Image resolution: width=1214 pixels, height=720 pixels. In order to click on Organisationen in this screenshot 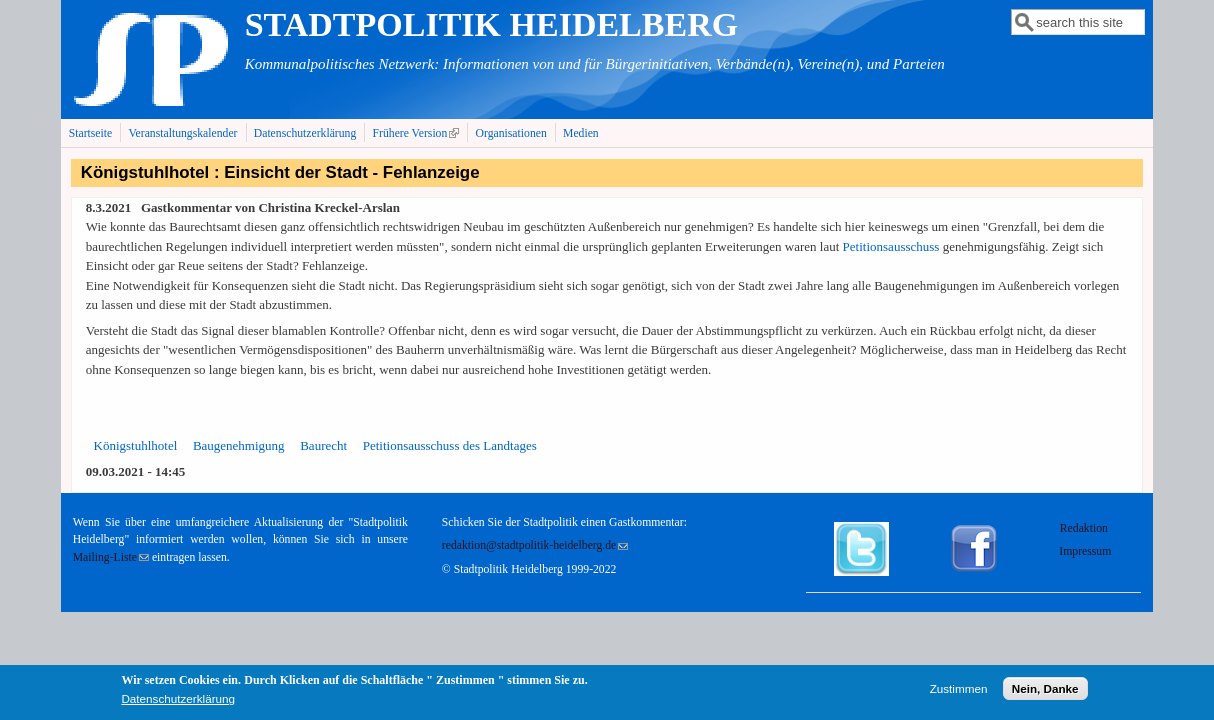, I will do `click(511, 133)`.